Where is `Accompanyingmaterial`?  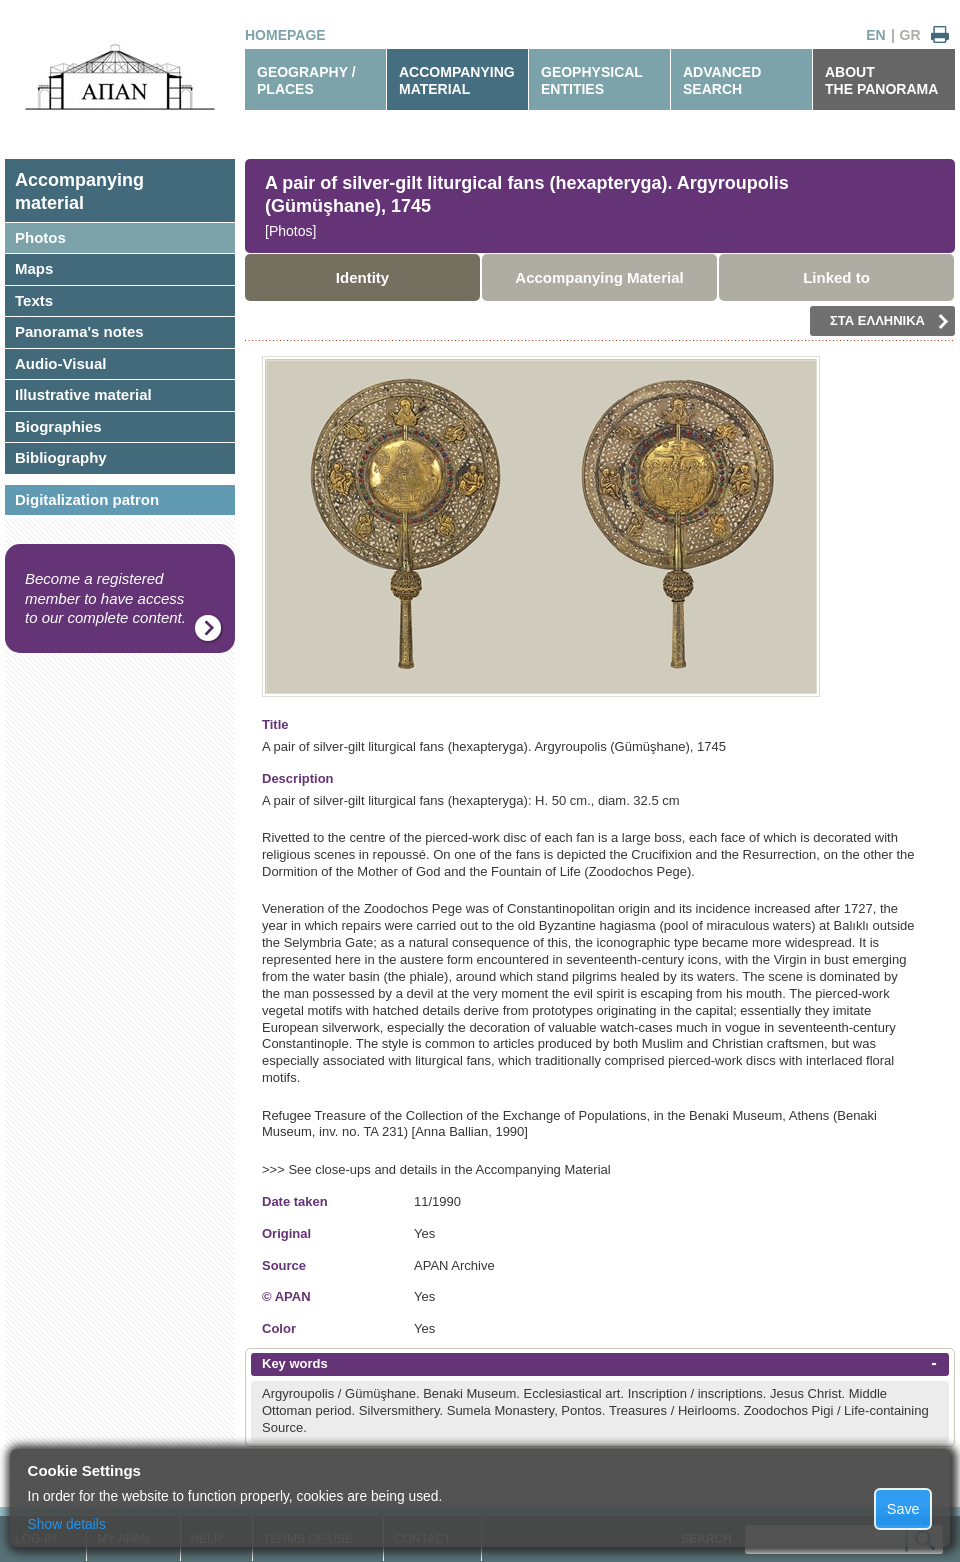 Accompanyingmaterial is located at coordinates (79, 191).